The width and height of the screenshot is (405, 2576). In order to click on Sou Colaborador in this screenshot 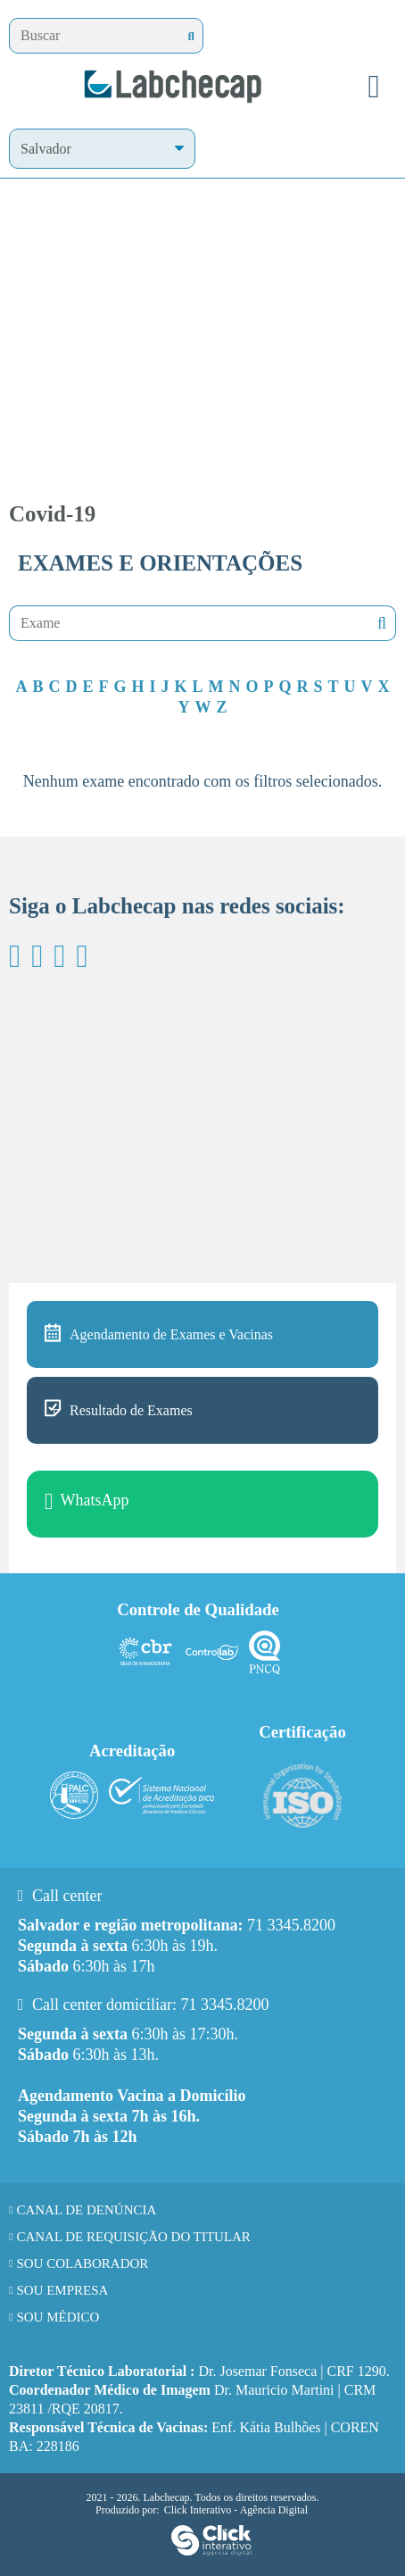, I will do `click(82, 2263)`.